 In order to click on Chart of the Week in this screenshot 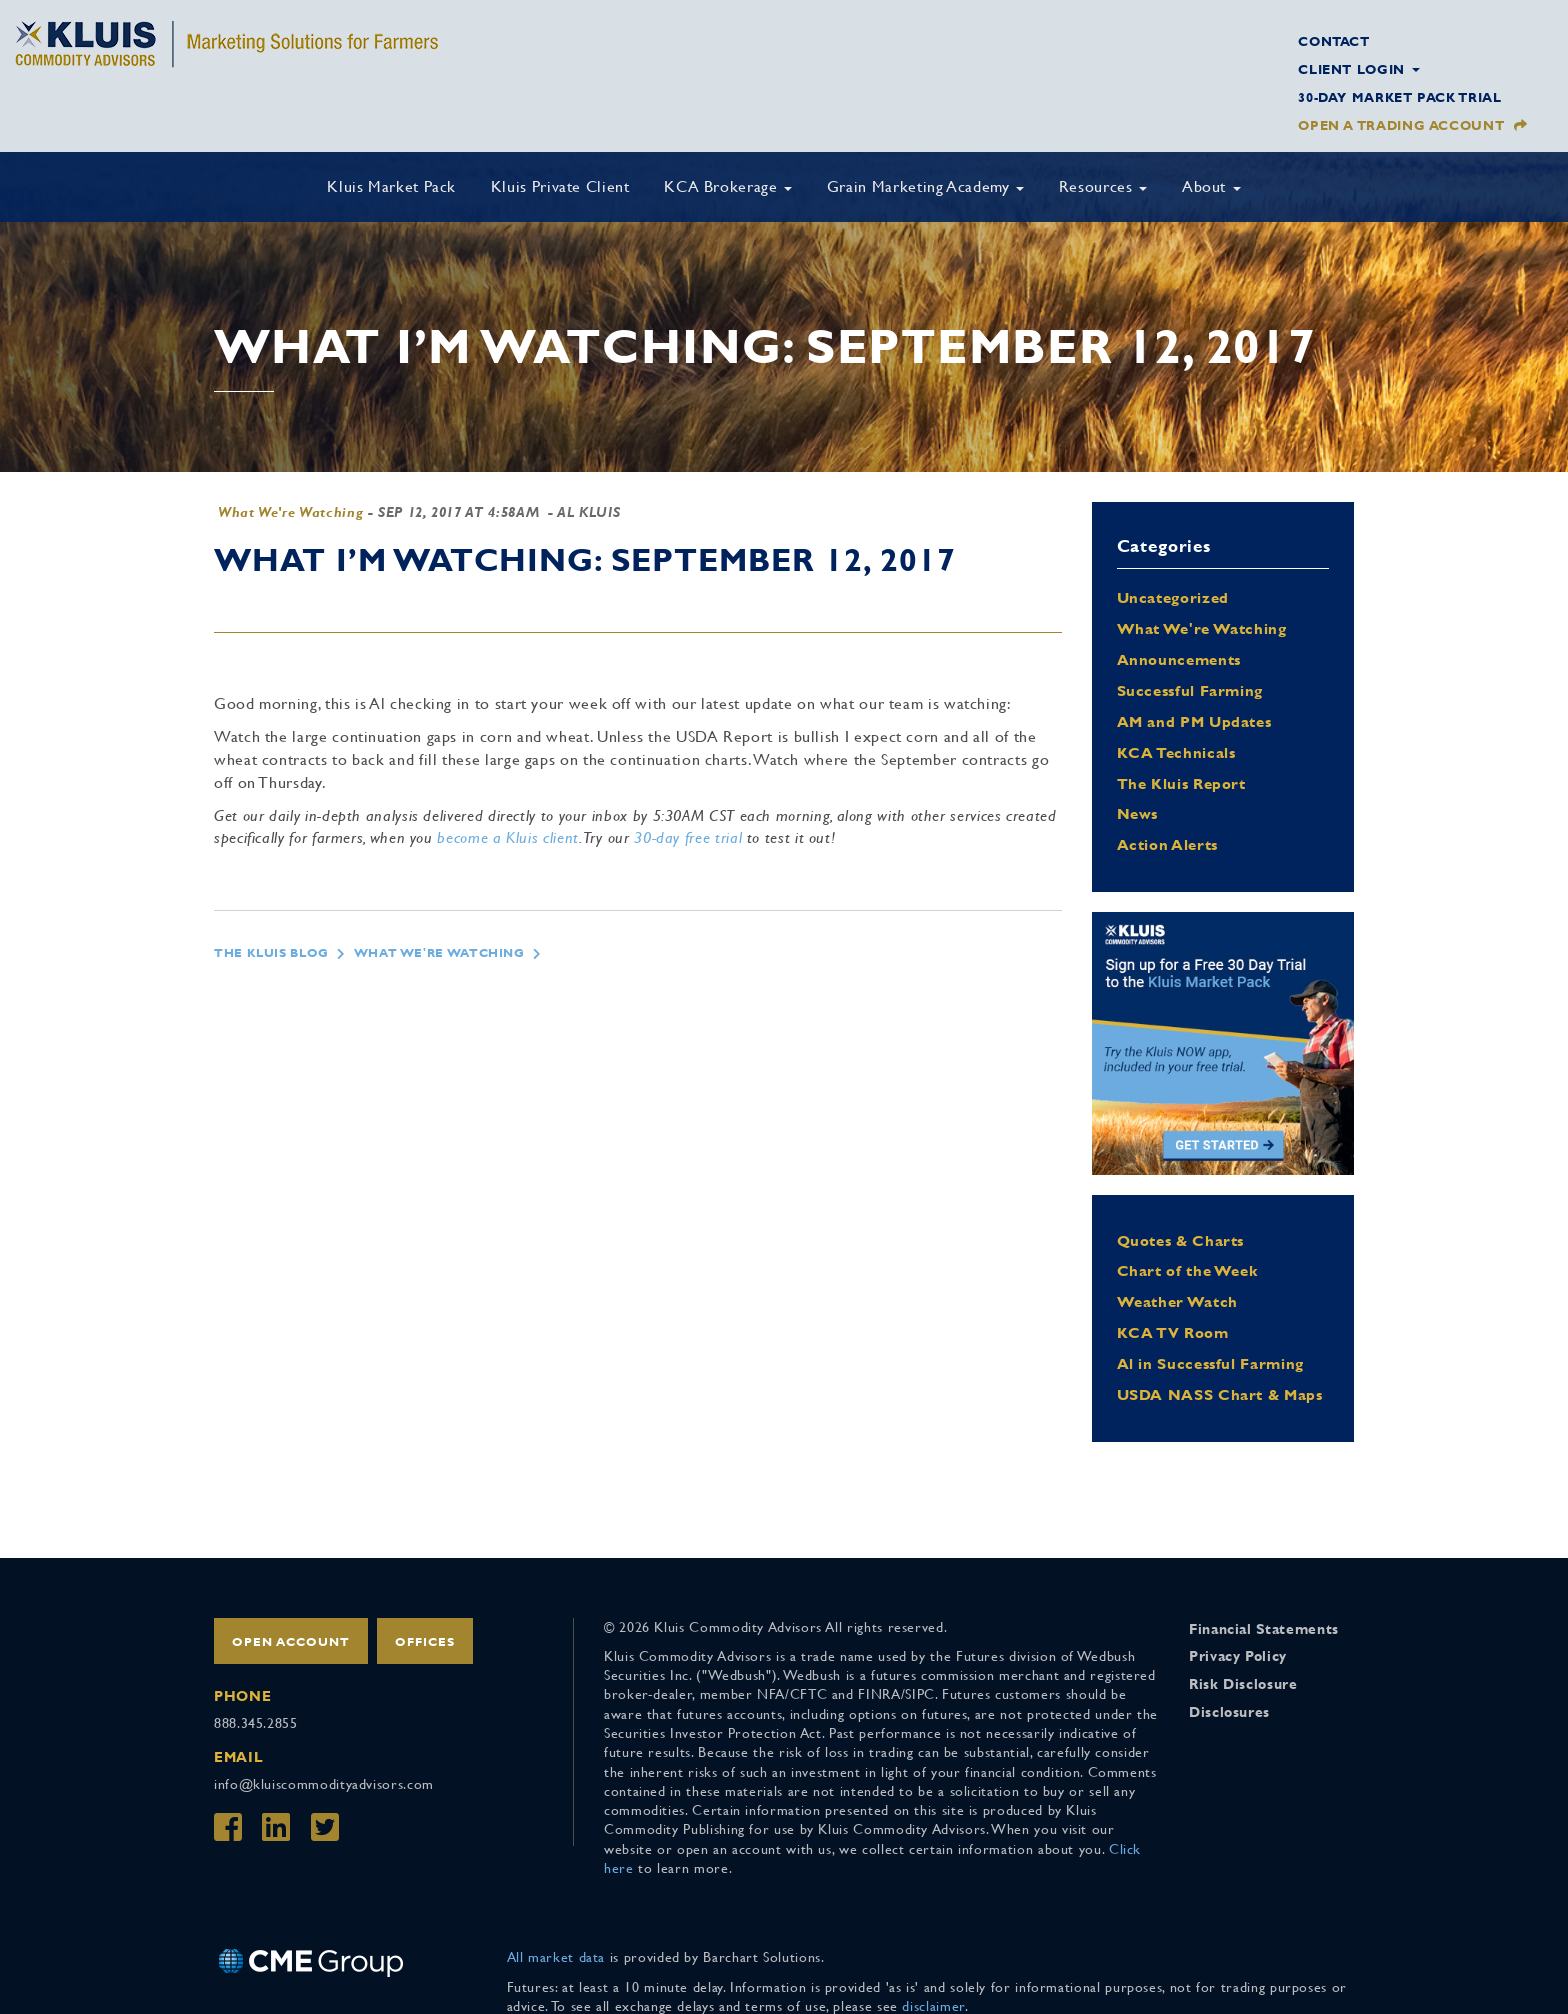, I will do `click(1187, 1270)`.